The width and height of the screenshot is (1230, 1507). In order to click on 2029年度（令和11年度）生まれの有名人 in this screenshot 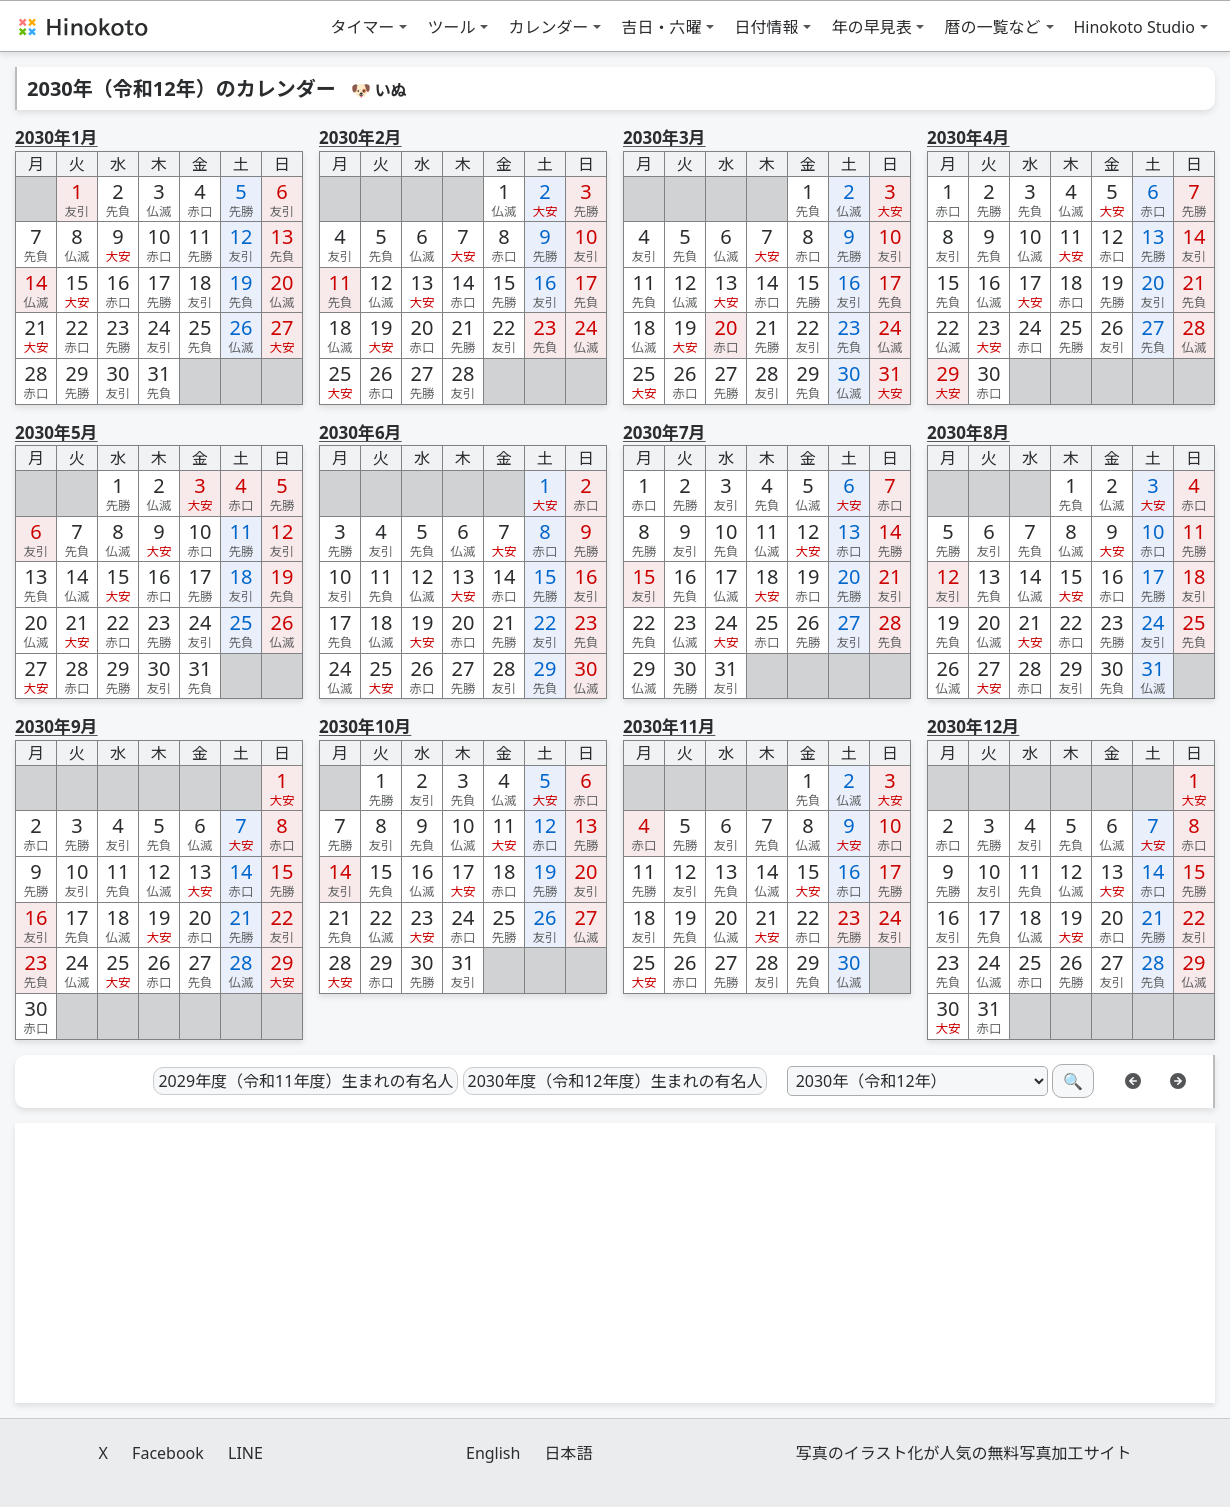, I will do `click(305, 1081)`.